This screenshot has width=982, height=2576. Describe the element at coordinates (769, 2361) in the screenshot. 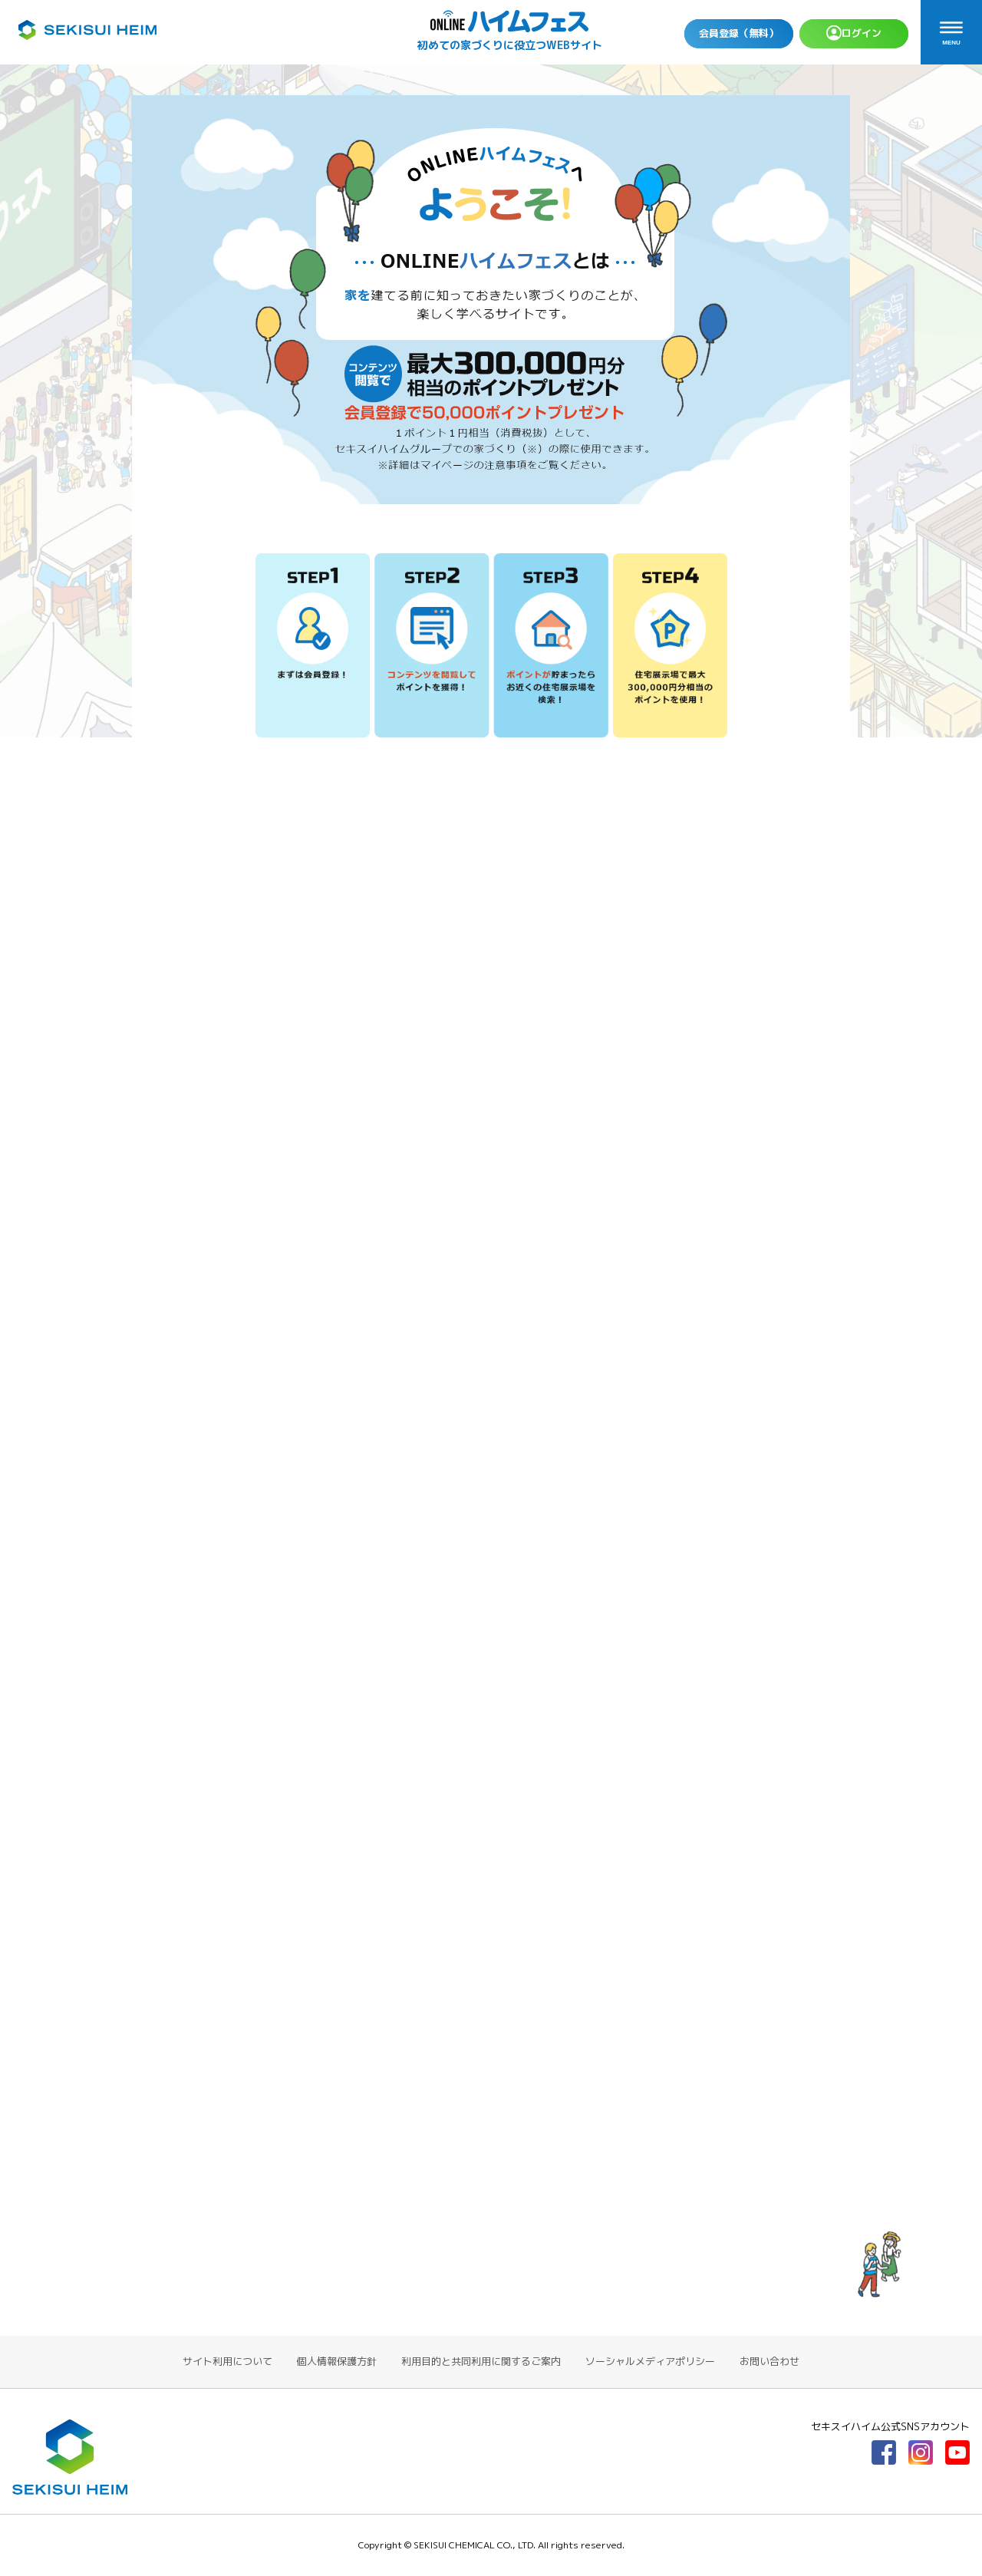

I see `お問い合わせ` at that location.